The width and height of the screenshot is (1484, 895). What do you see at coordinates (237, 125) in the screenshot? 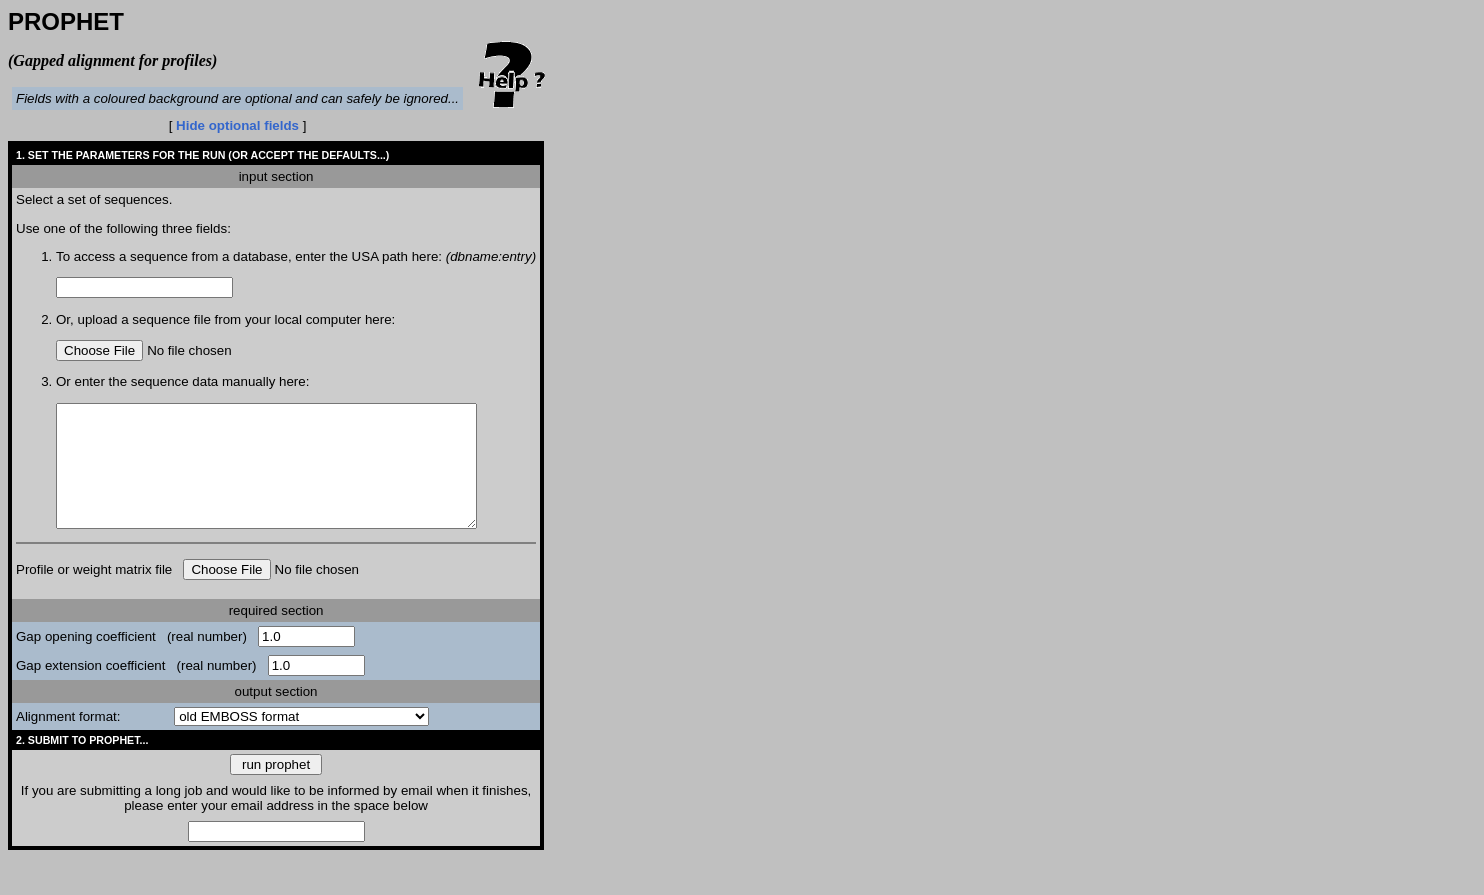
I see `Hide optional fields` at bounding box center [237, 125].